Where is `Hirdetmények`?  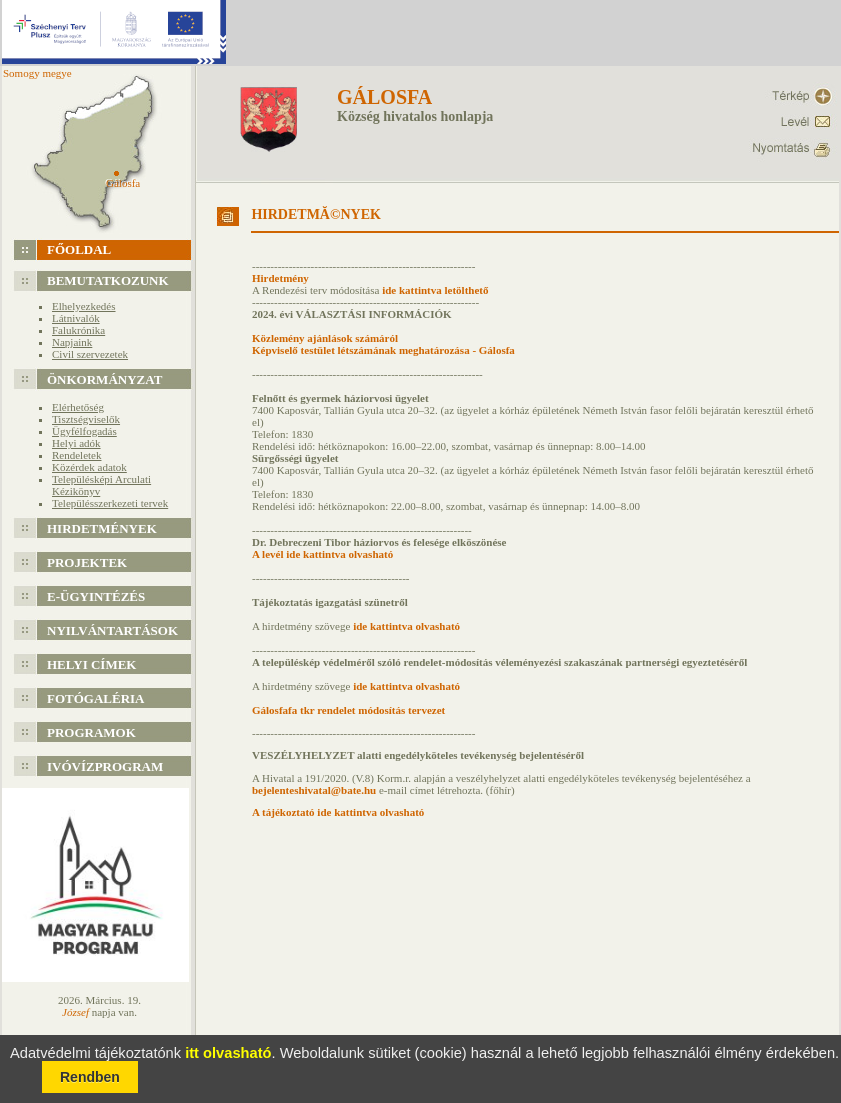 Hirdetmények is located at coordinates (102, 528).